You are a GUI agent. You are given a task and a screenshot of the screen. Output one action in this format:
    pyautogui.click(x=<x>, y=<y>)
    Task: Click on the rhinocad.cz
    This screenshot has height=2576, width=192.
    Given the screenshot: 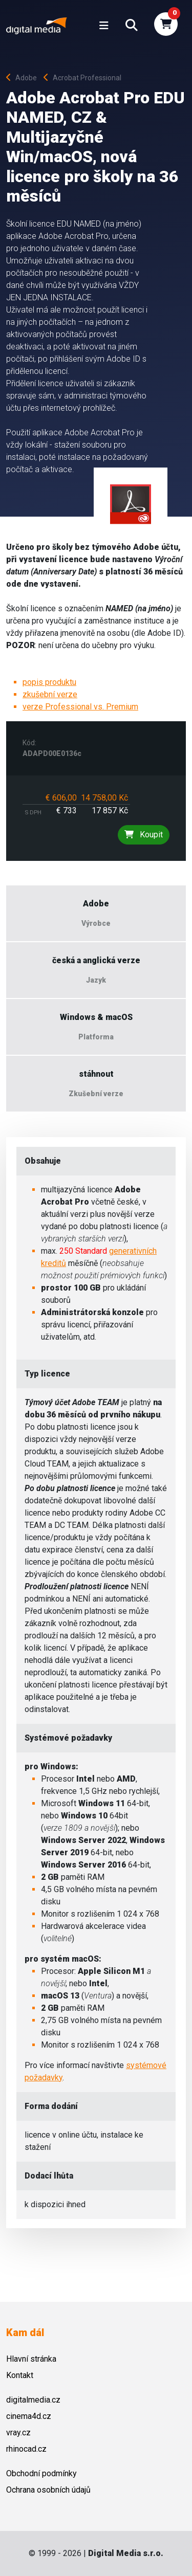 What is the action you would take?
    pyautogui.click(x=26, y=2449)
    